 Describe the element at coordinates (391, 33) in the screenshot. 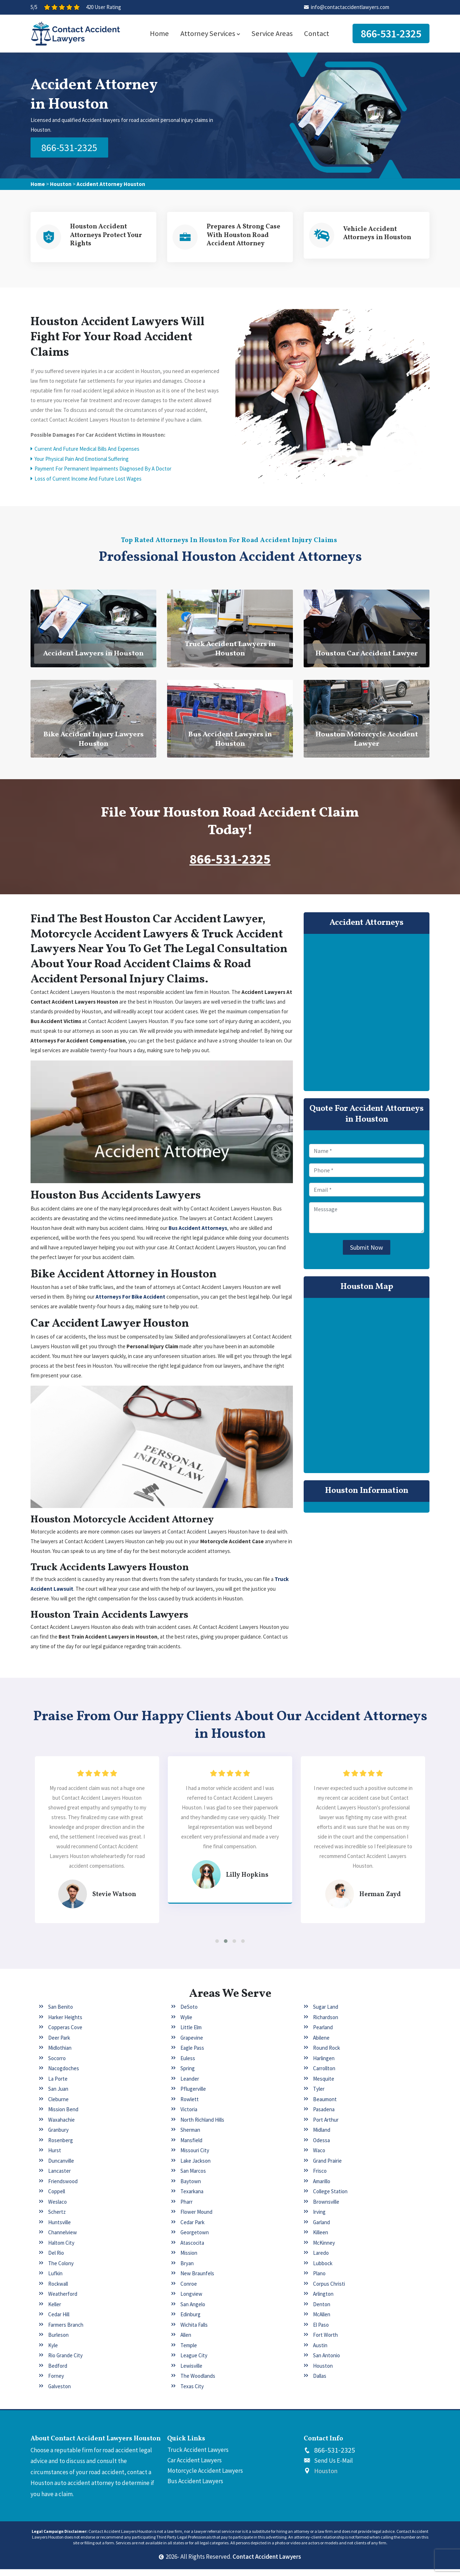

I see `866-531-2325` at that location.